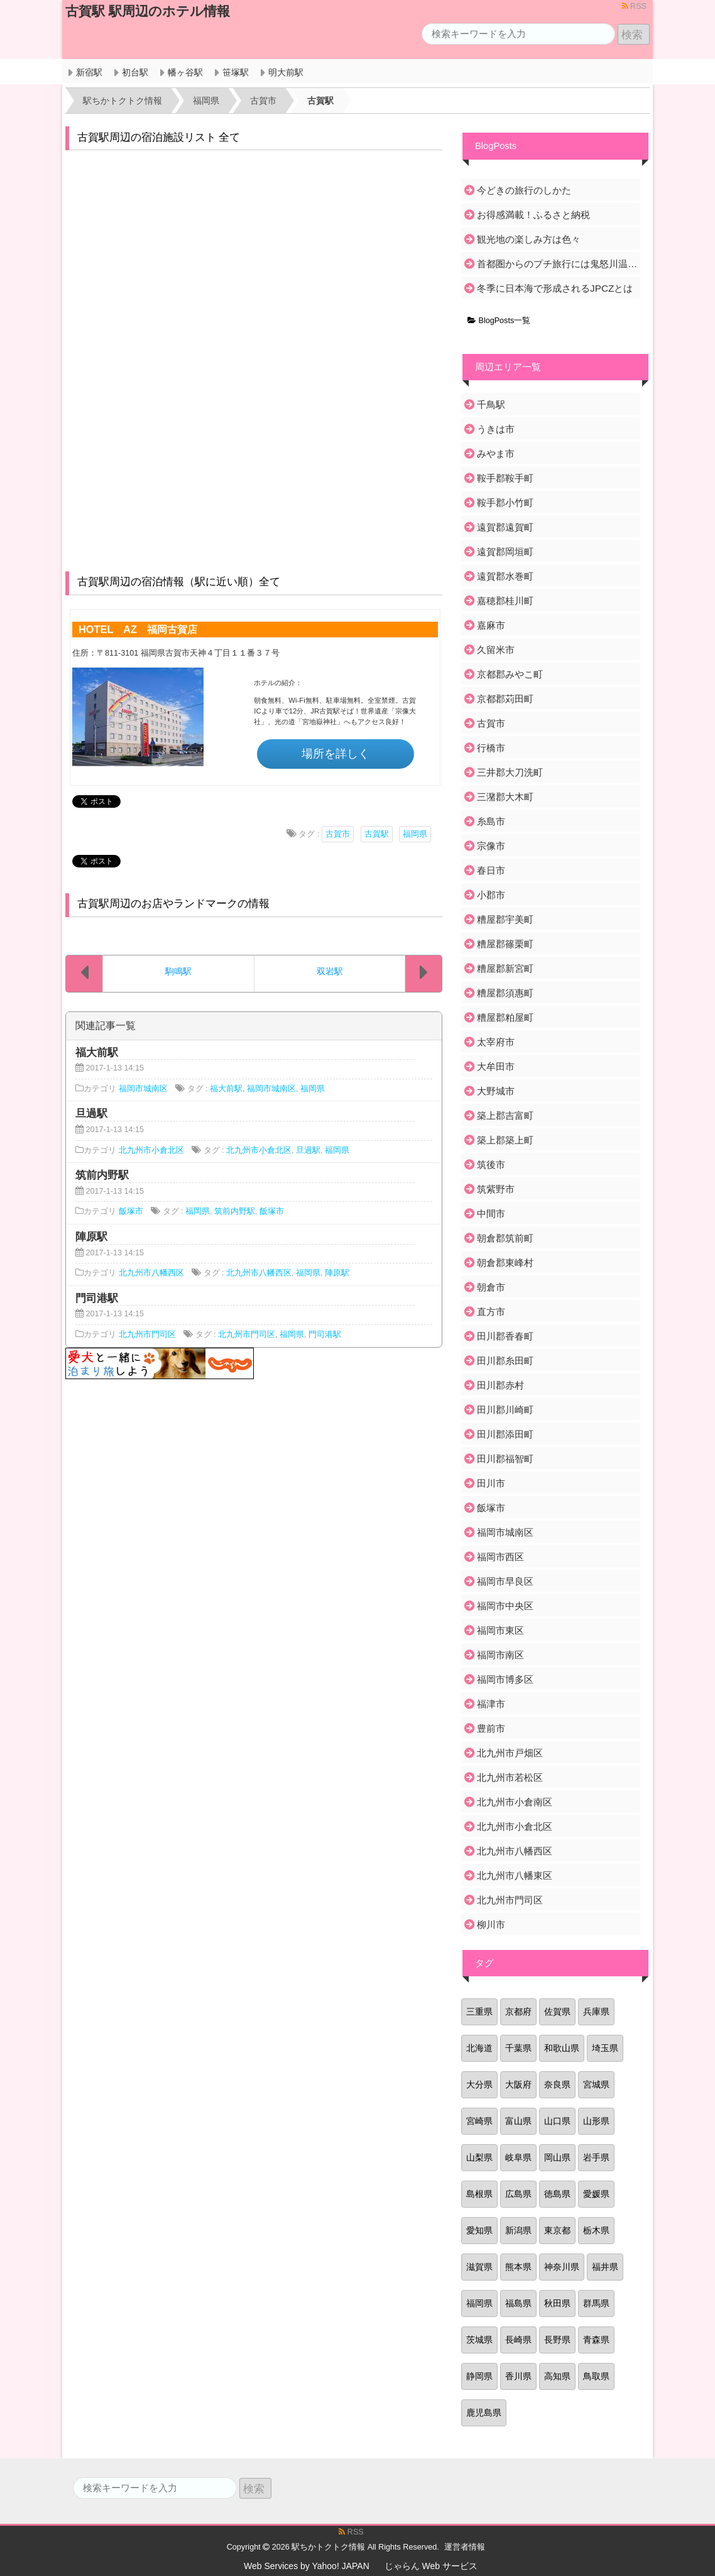  What do you see at coordinates (479, 2157) in the screenshot?
I see `山梨県` at bounding box center [479, 2157].